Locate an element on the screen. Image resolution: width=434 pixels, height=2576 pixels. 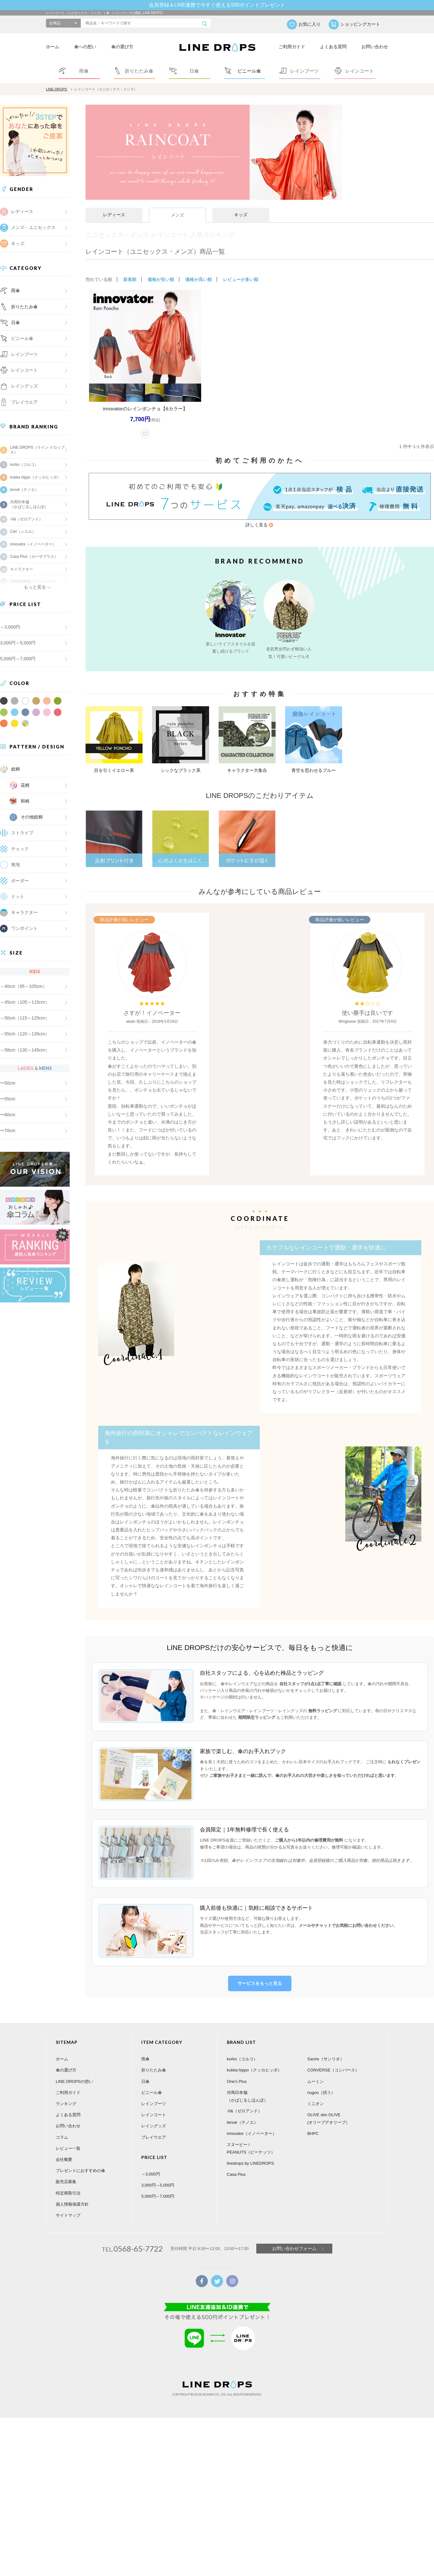
特定商取引法 is located at coordinates (68, 2186).